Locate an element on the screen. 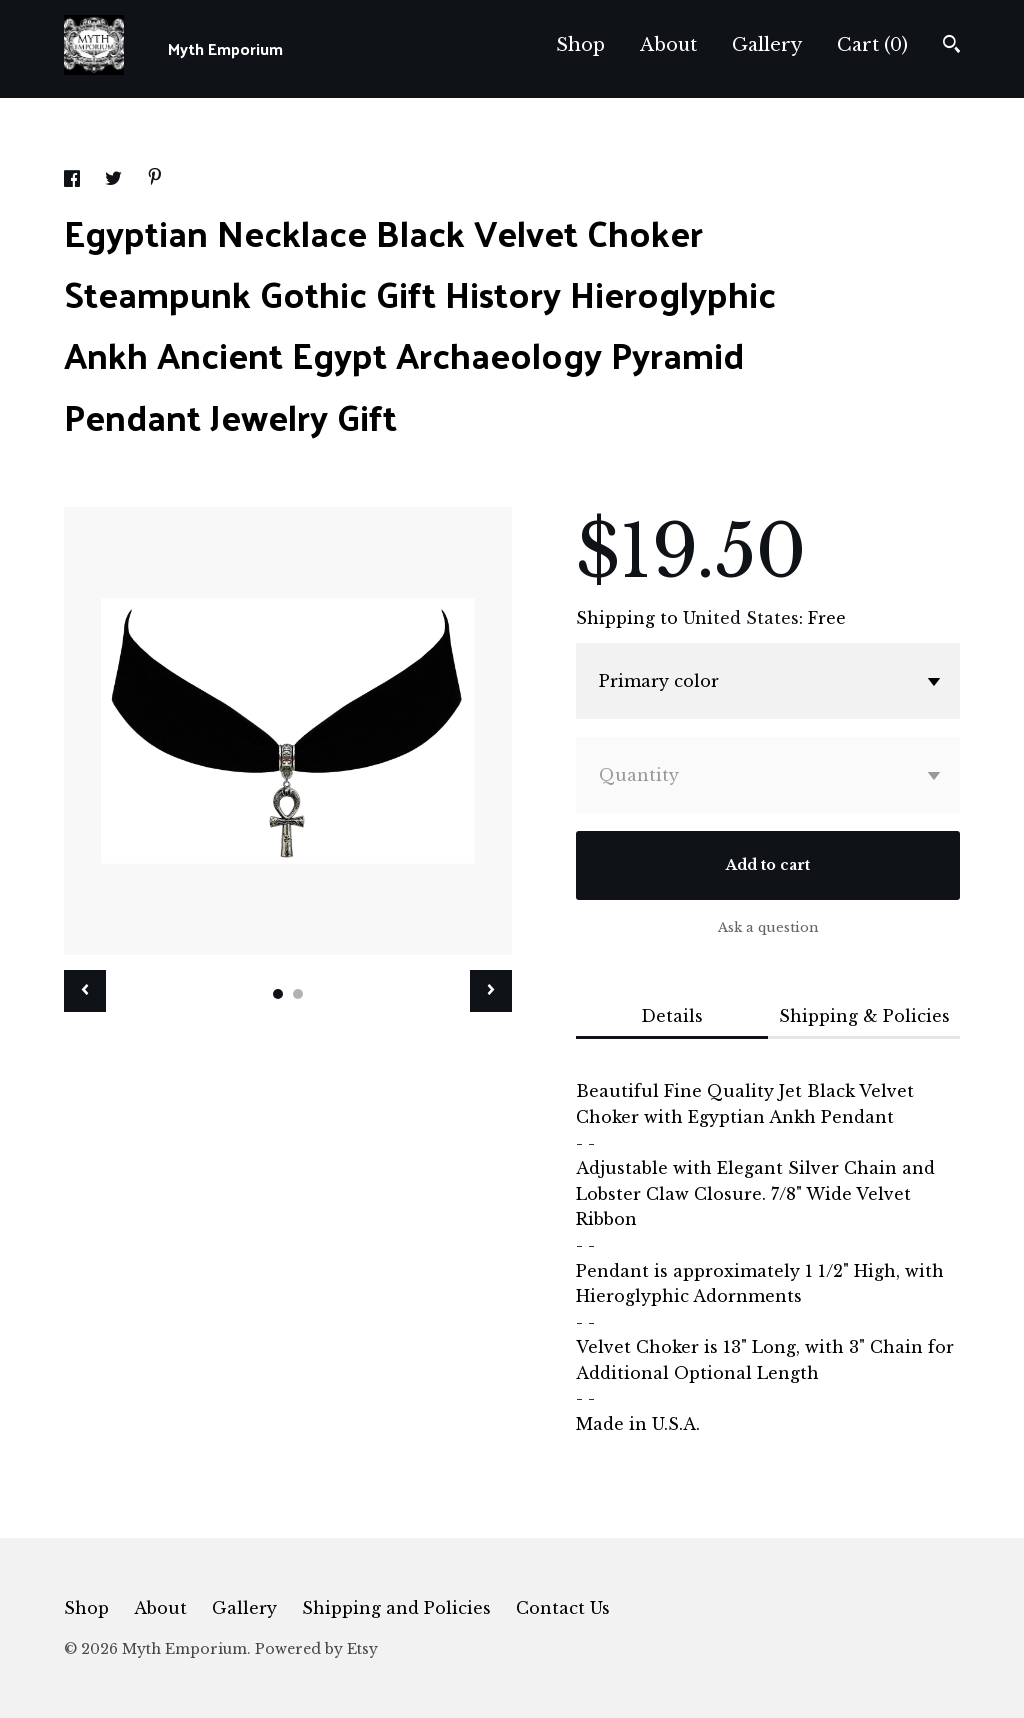 The height and width of the screenshot is (1718, 1024). Shipping and Policies is located at coordinates (396, 1608).